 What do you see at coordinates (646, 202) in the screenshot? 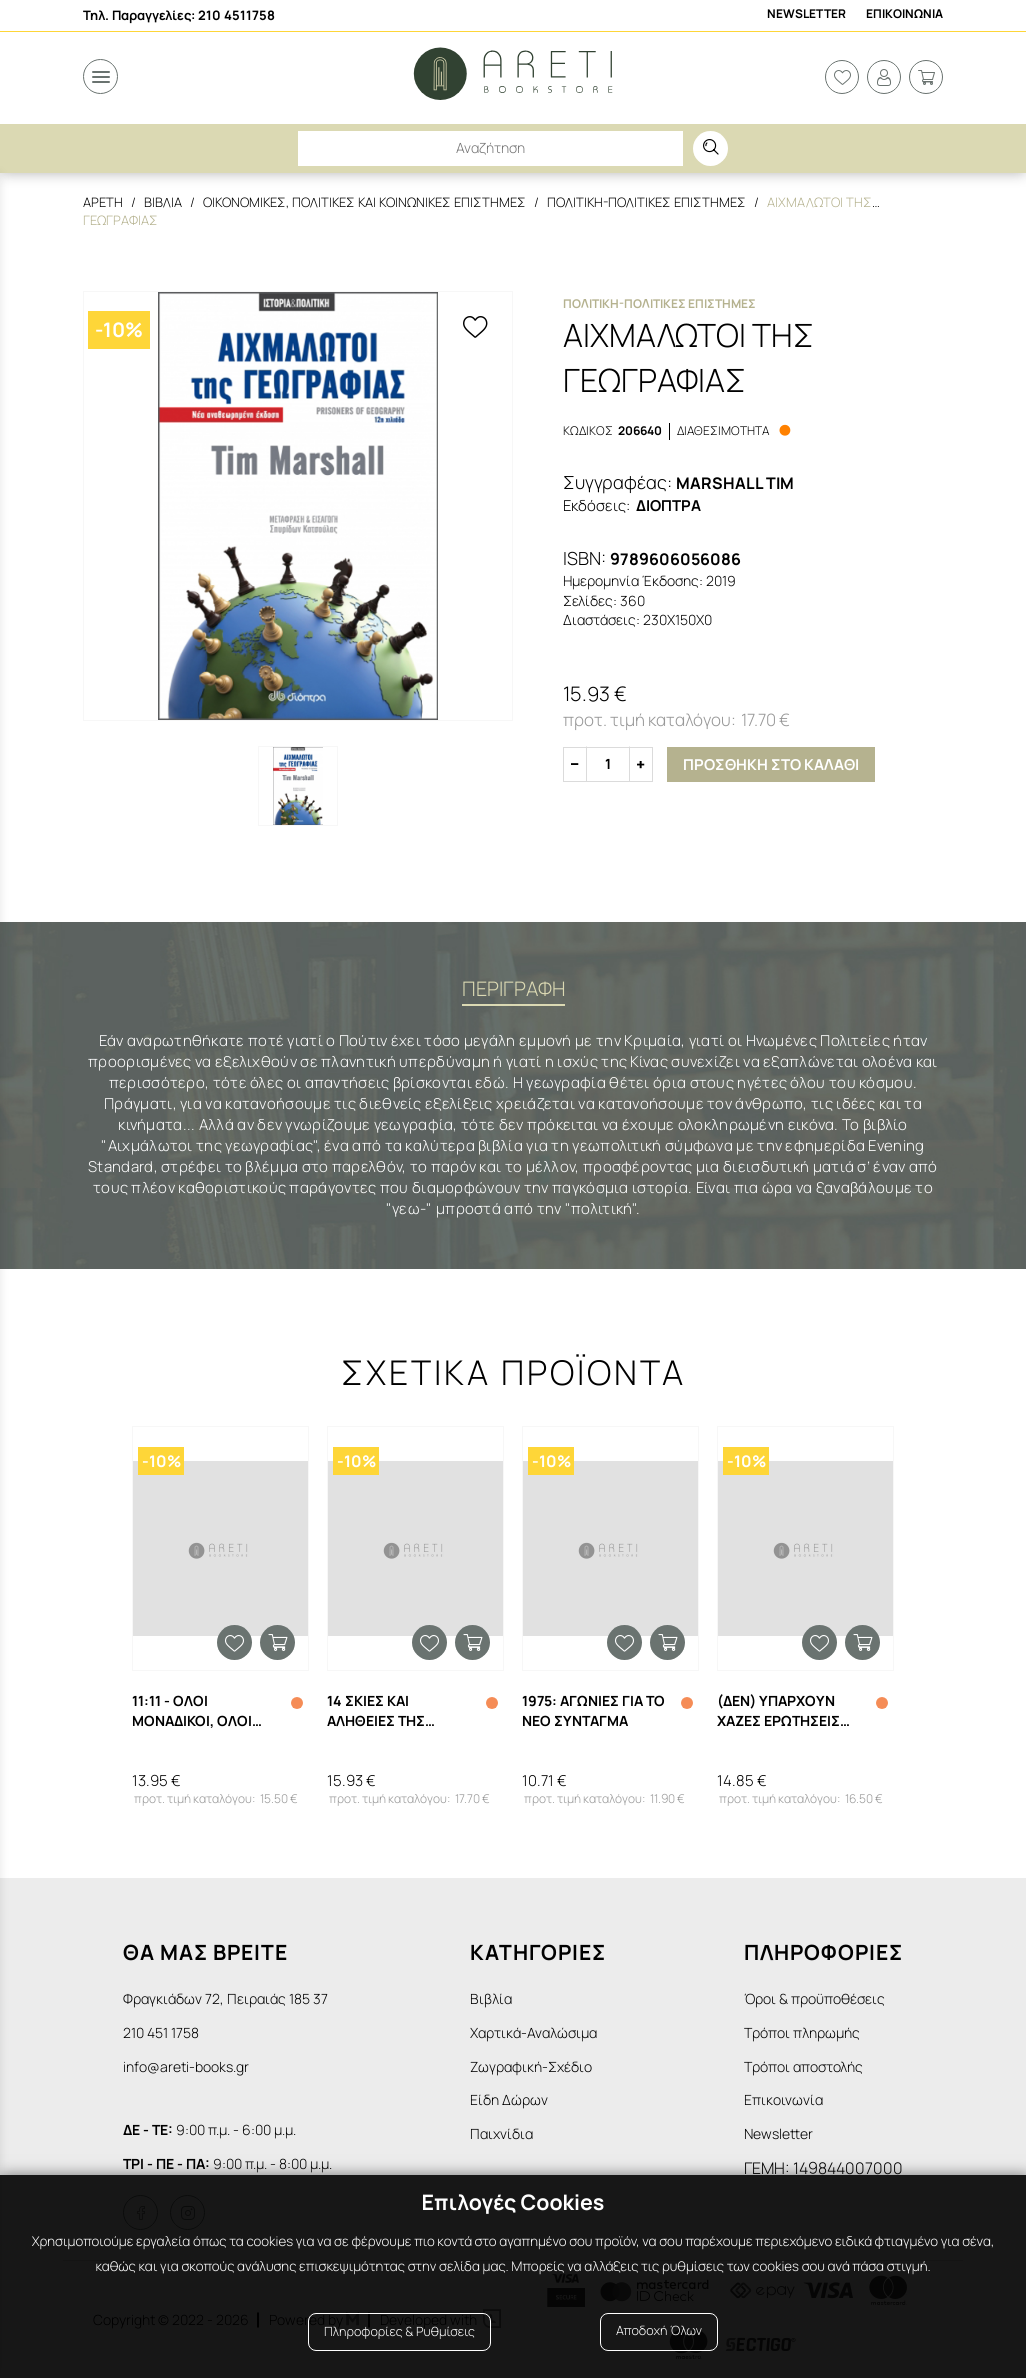
I see `Πολιτικη-Πολιτικες Επιστημες` at bounding box center [646, 202].